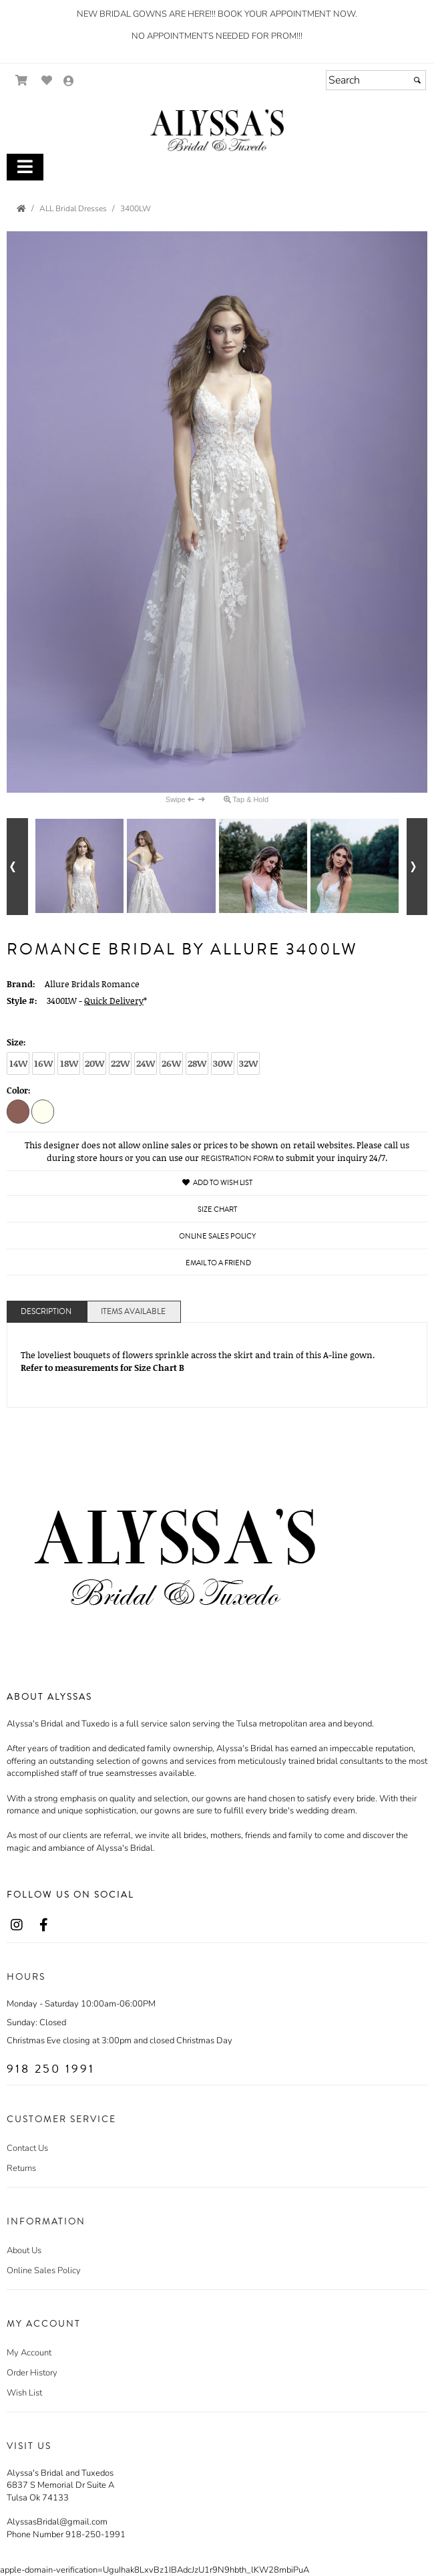 This screenshot has width=434, height=2576. Describe the element at coordinates (217, 130) in the screenshot. I see `[Store Logo for Alyssa's]` at that location.